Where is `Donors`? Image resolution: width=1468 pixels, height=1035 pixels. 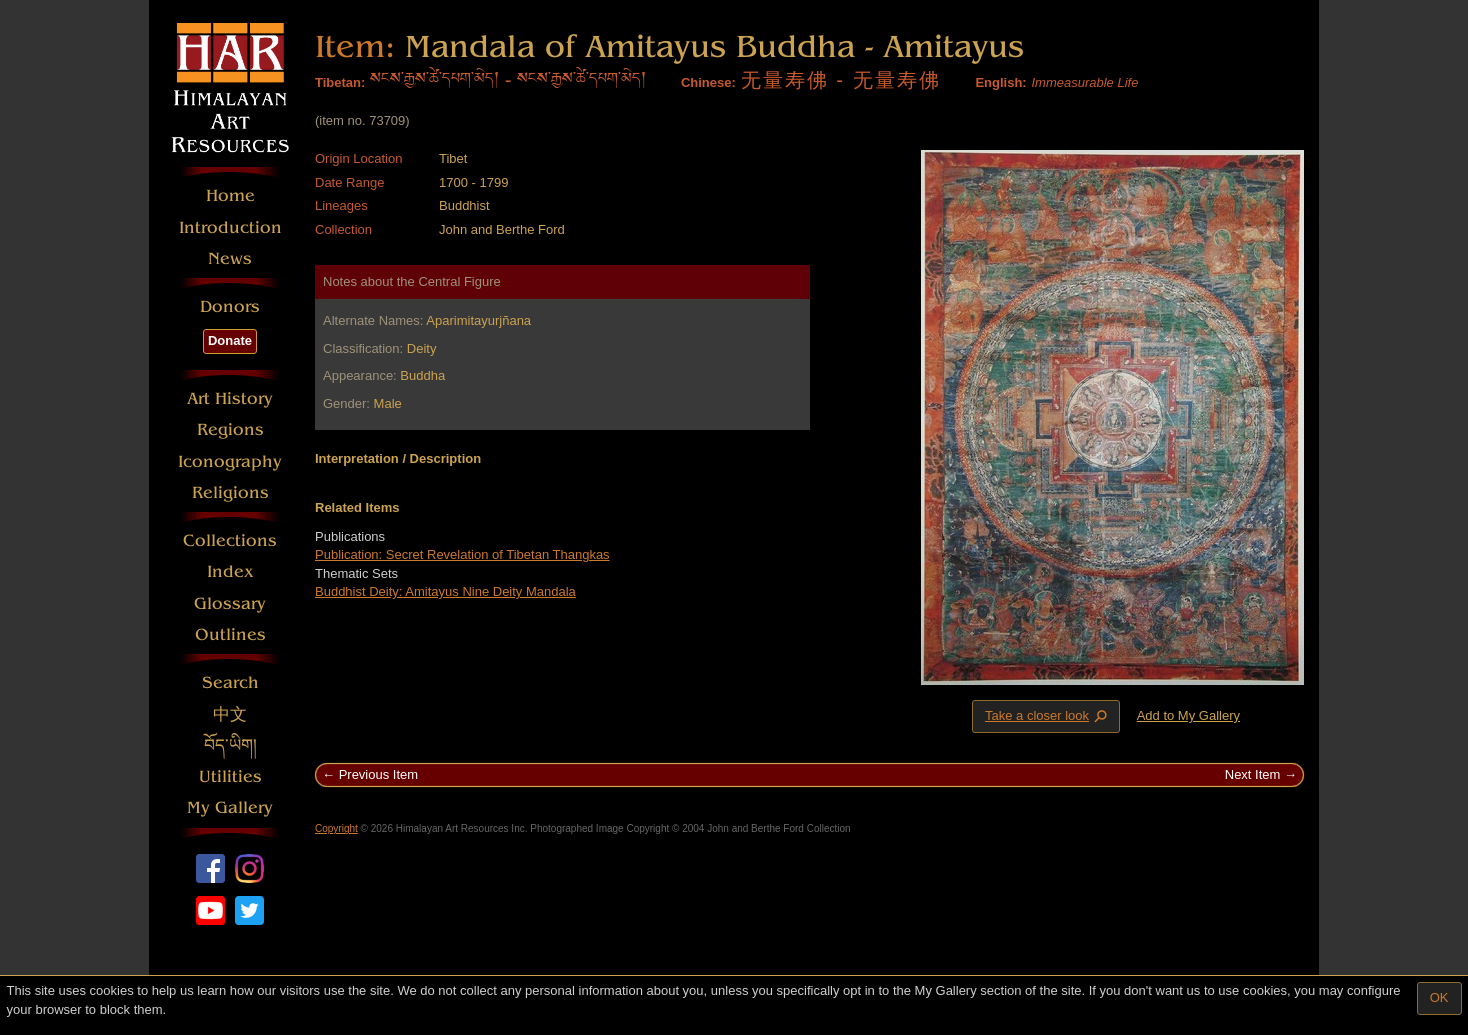 Donors is located at coordinates (230, 306).